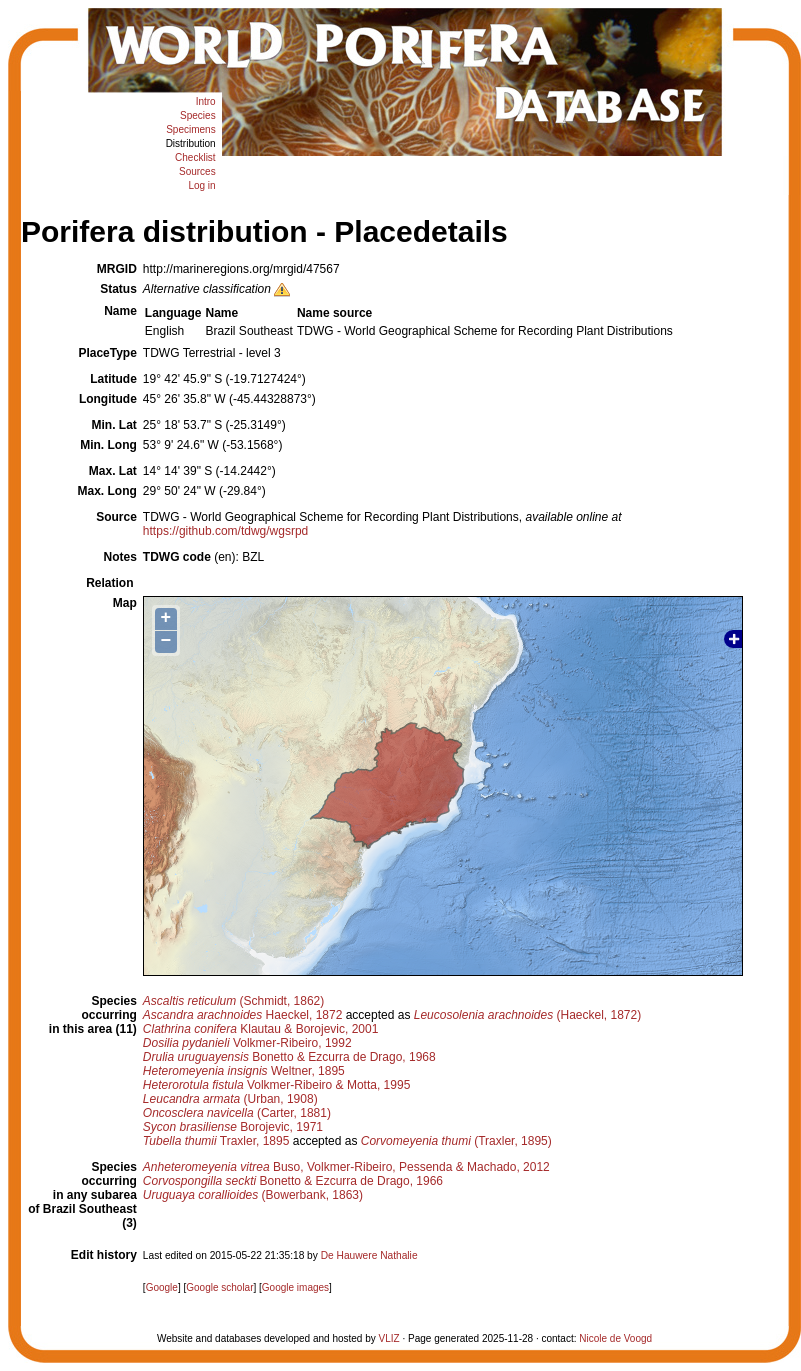  I want to click on https://github.com/tdwg/wgsrpd, so click(225, 531).